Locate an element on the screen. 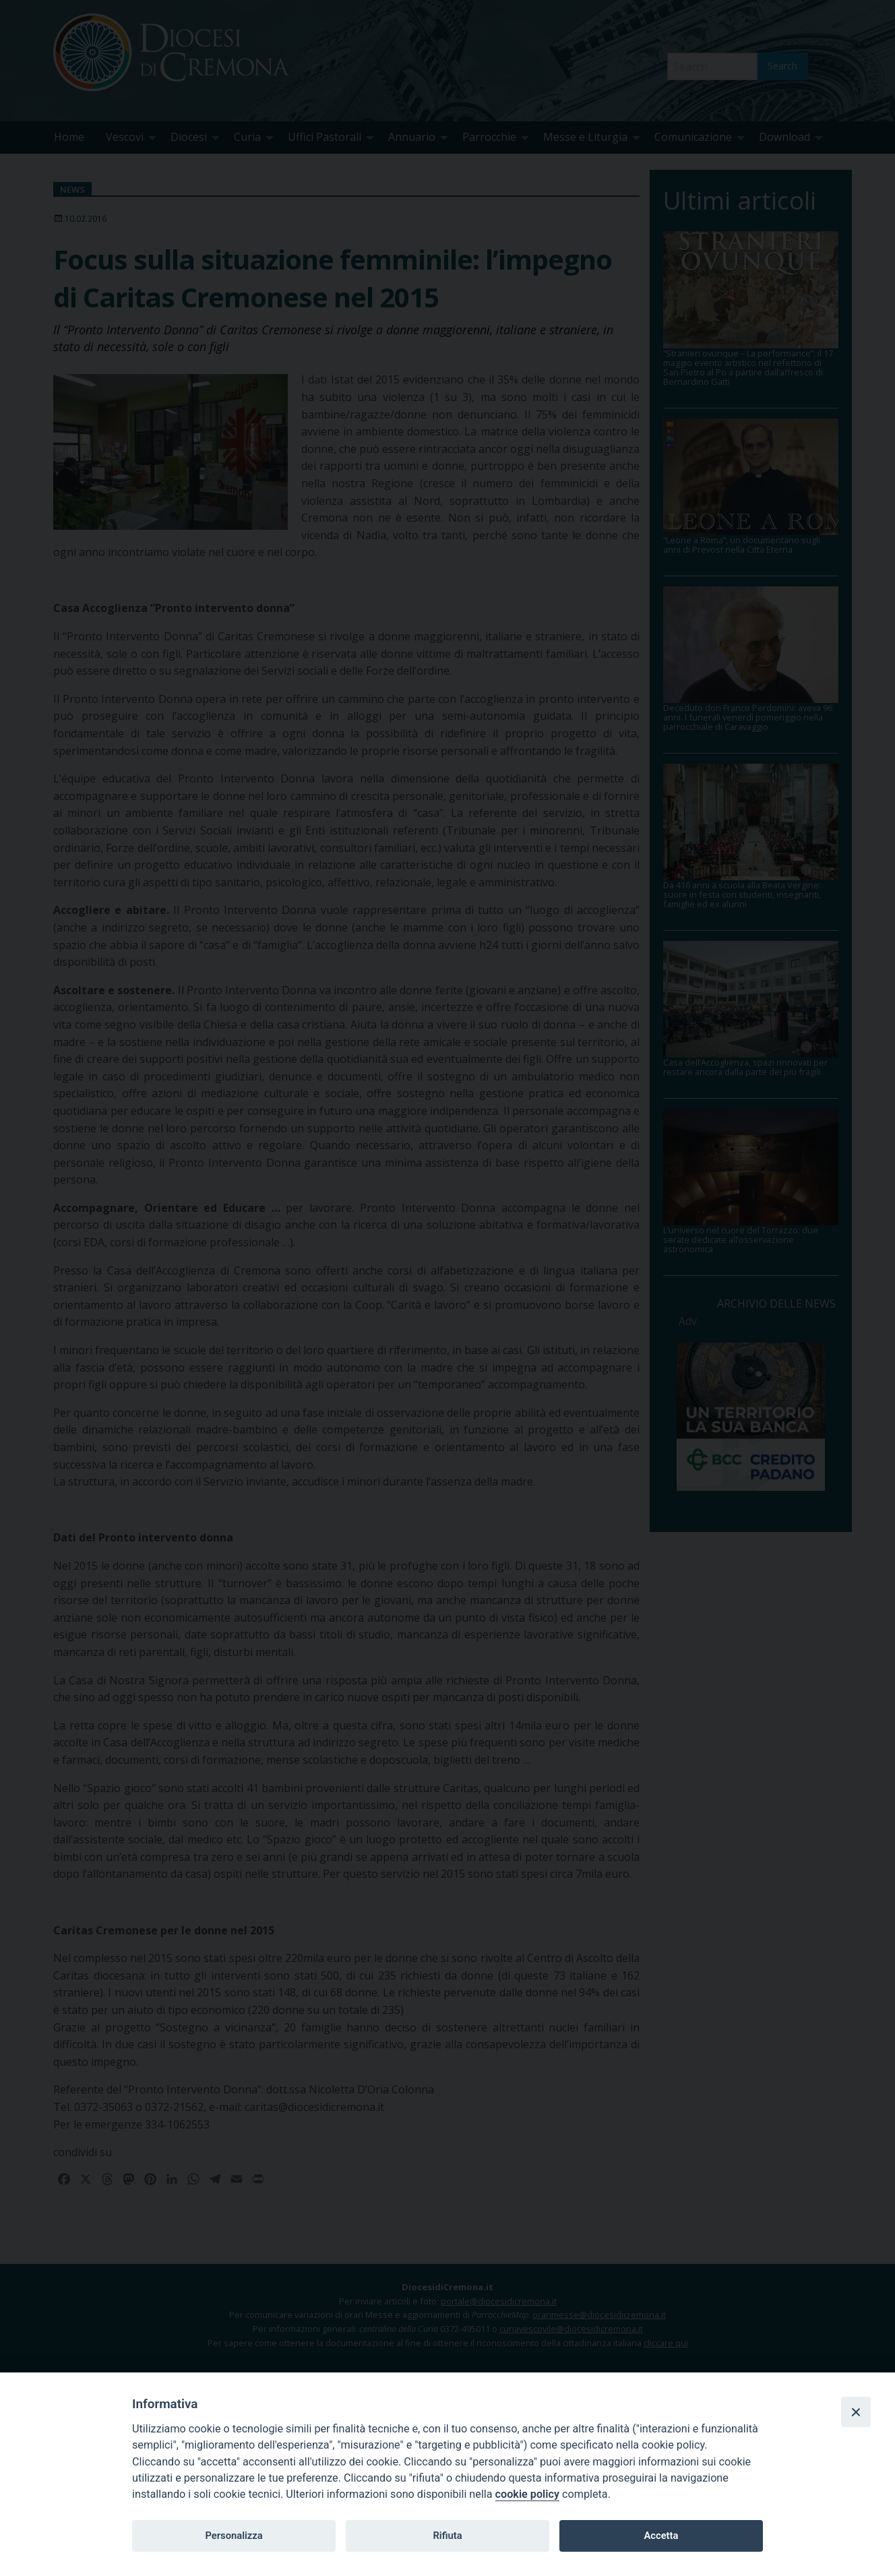 This screenshot has width=895, height=2576. Personalizza is located at coordinates (233, 2535).